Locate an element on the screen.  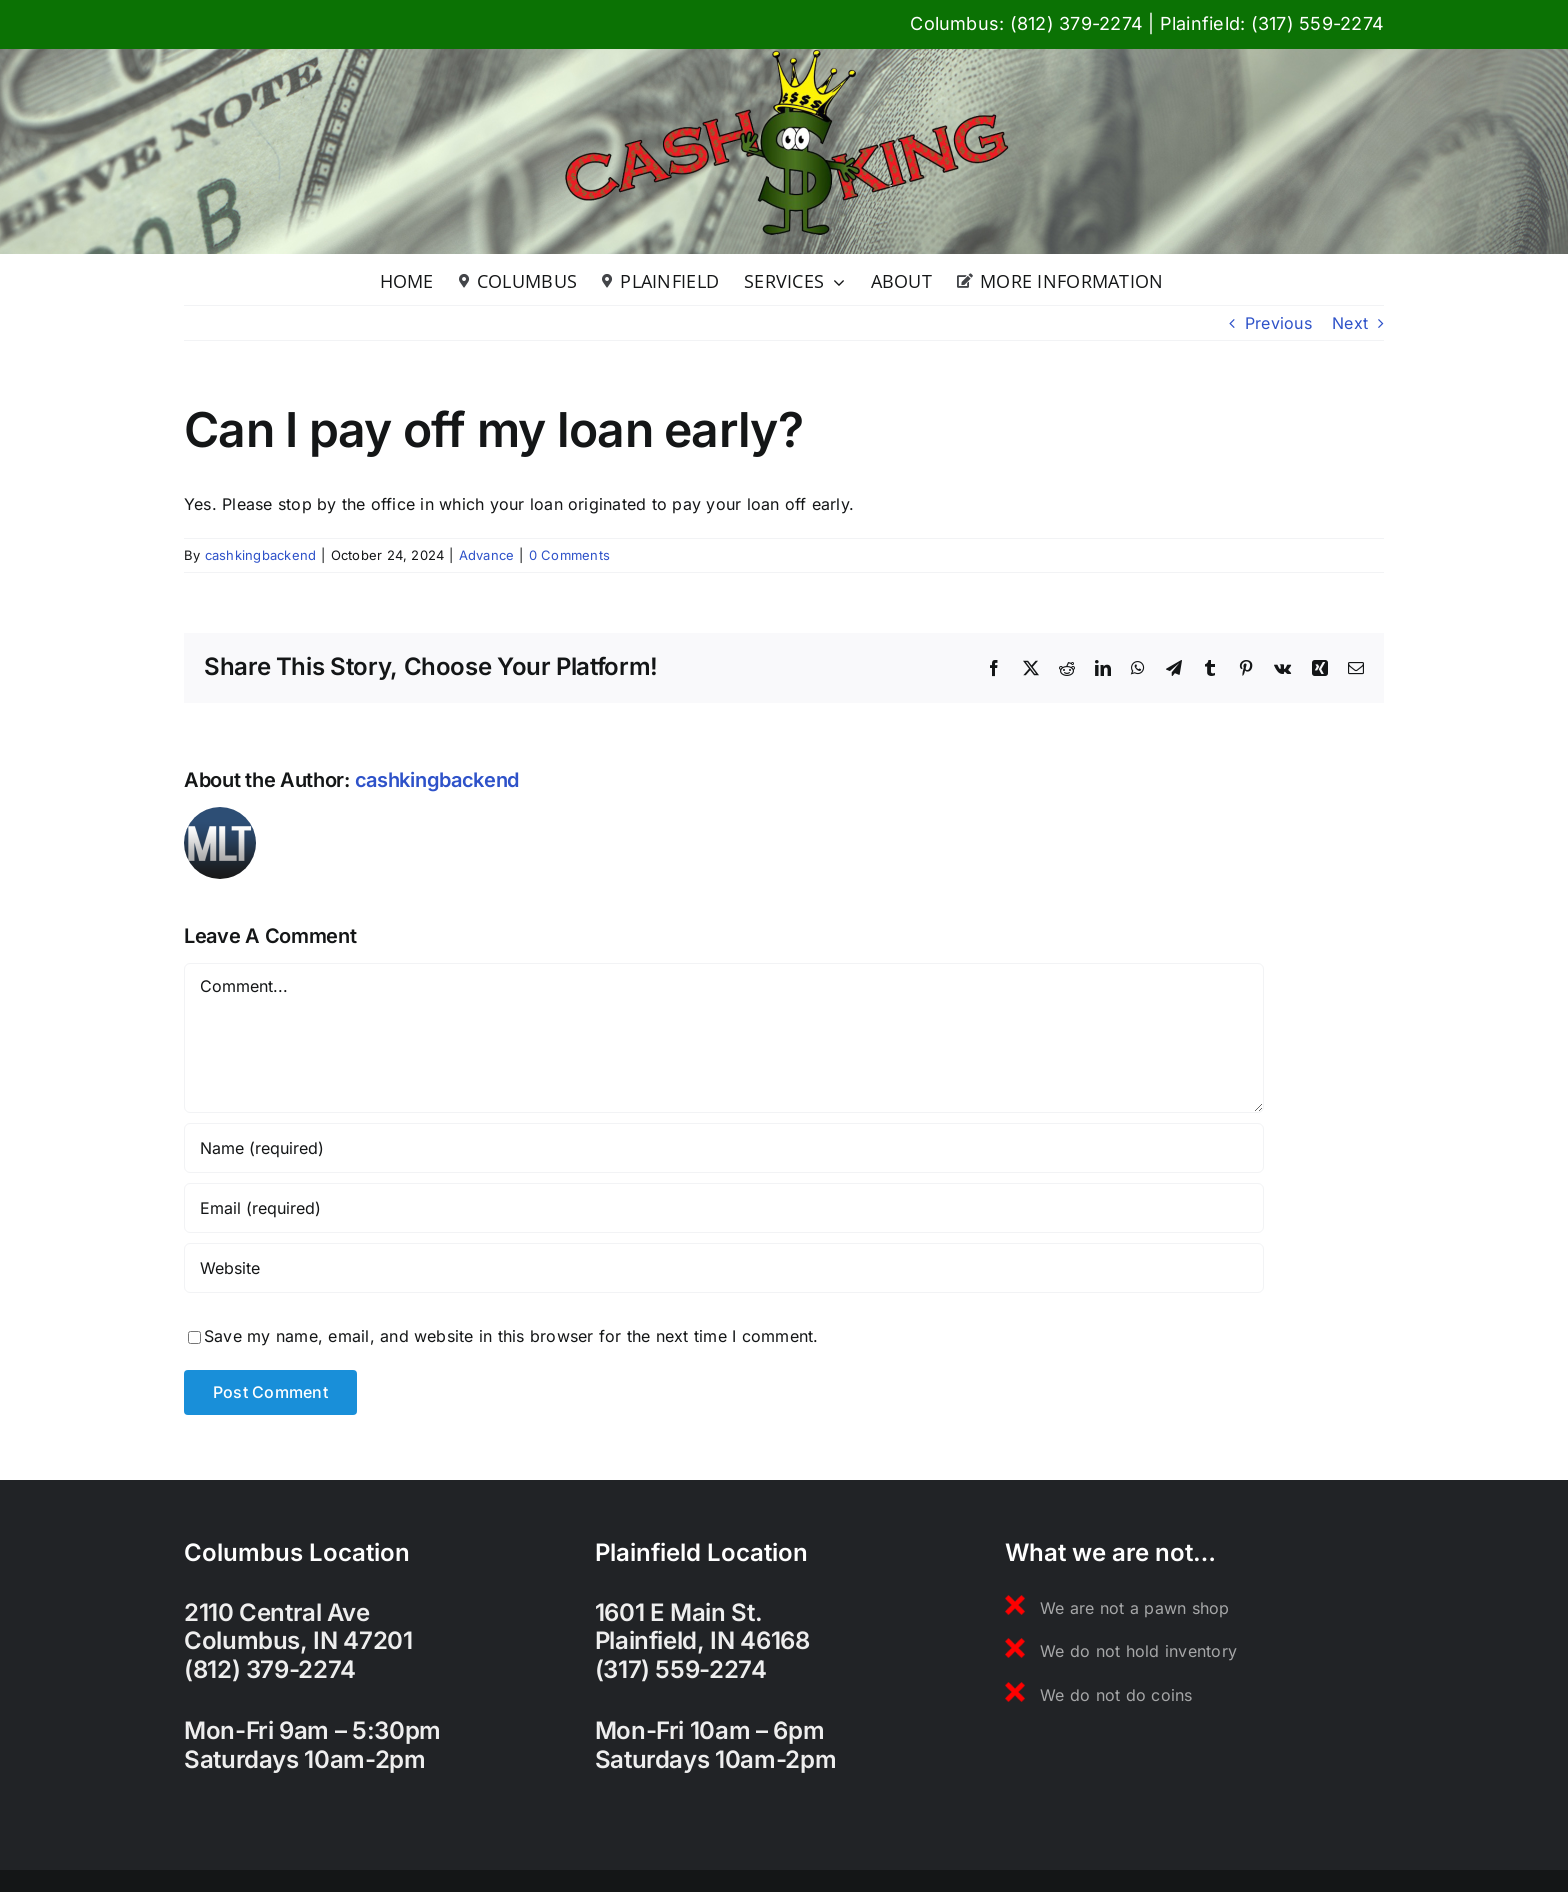
[Email (required)] is located at coordinates (724, 1208).